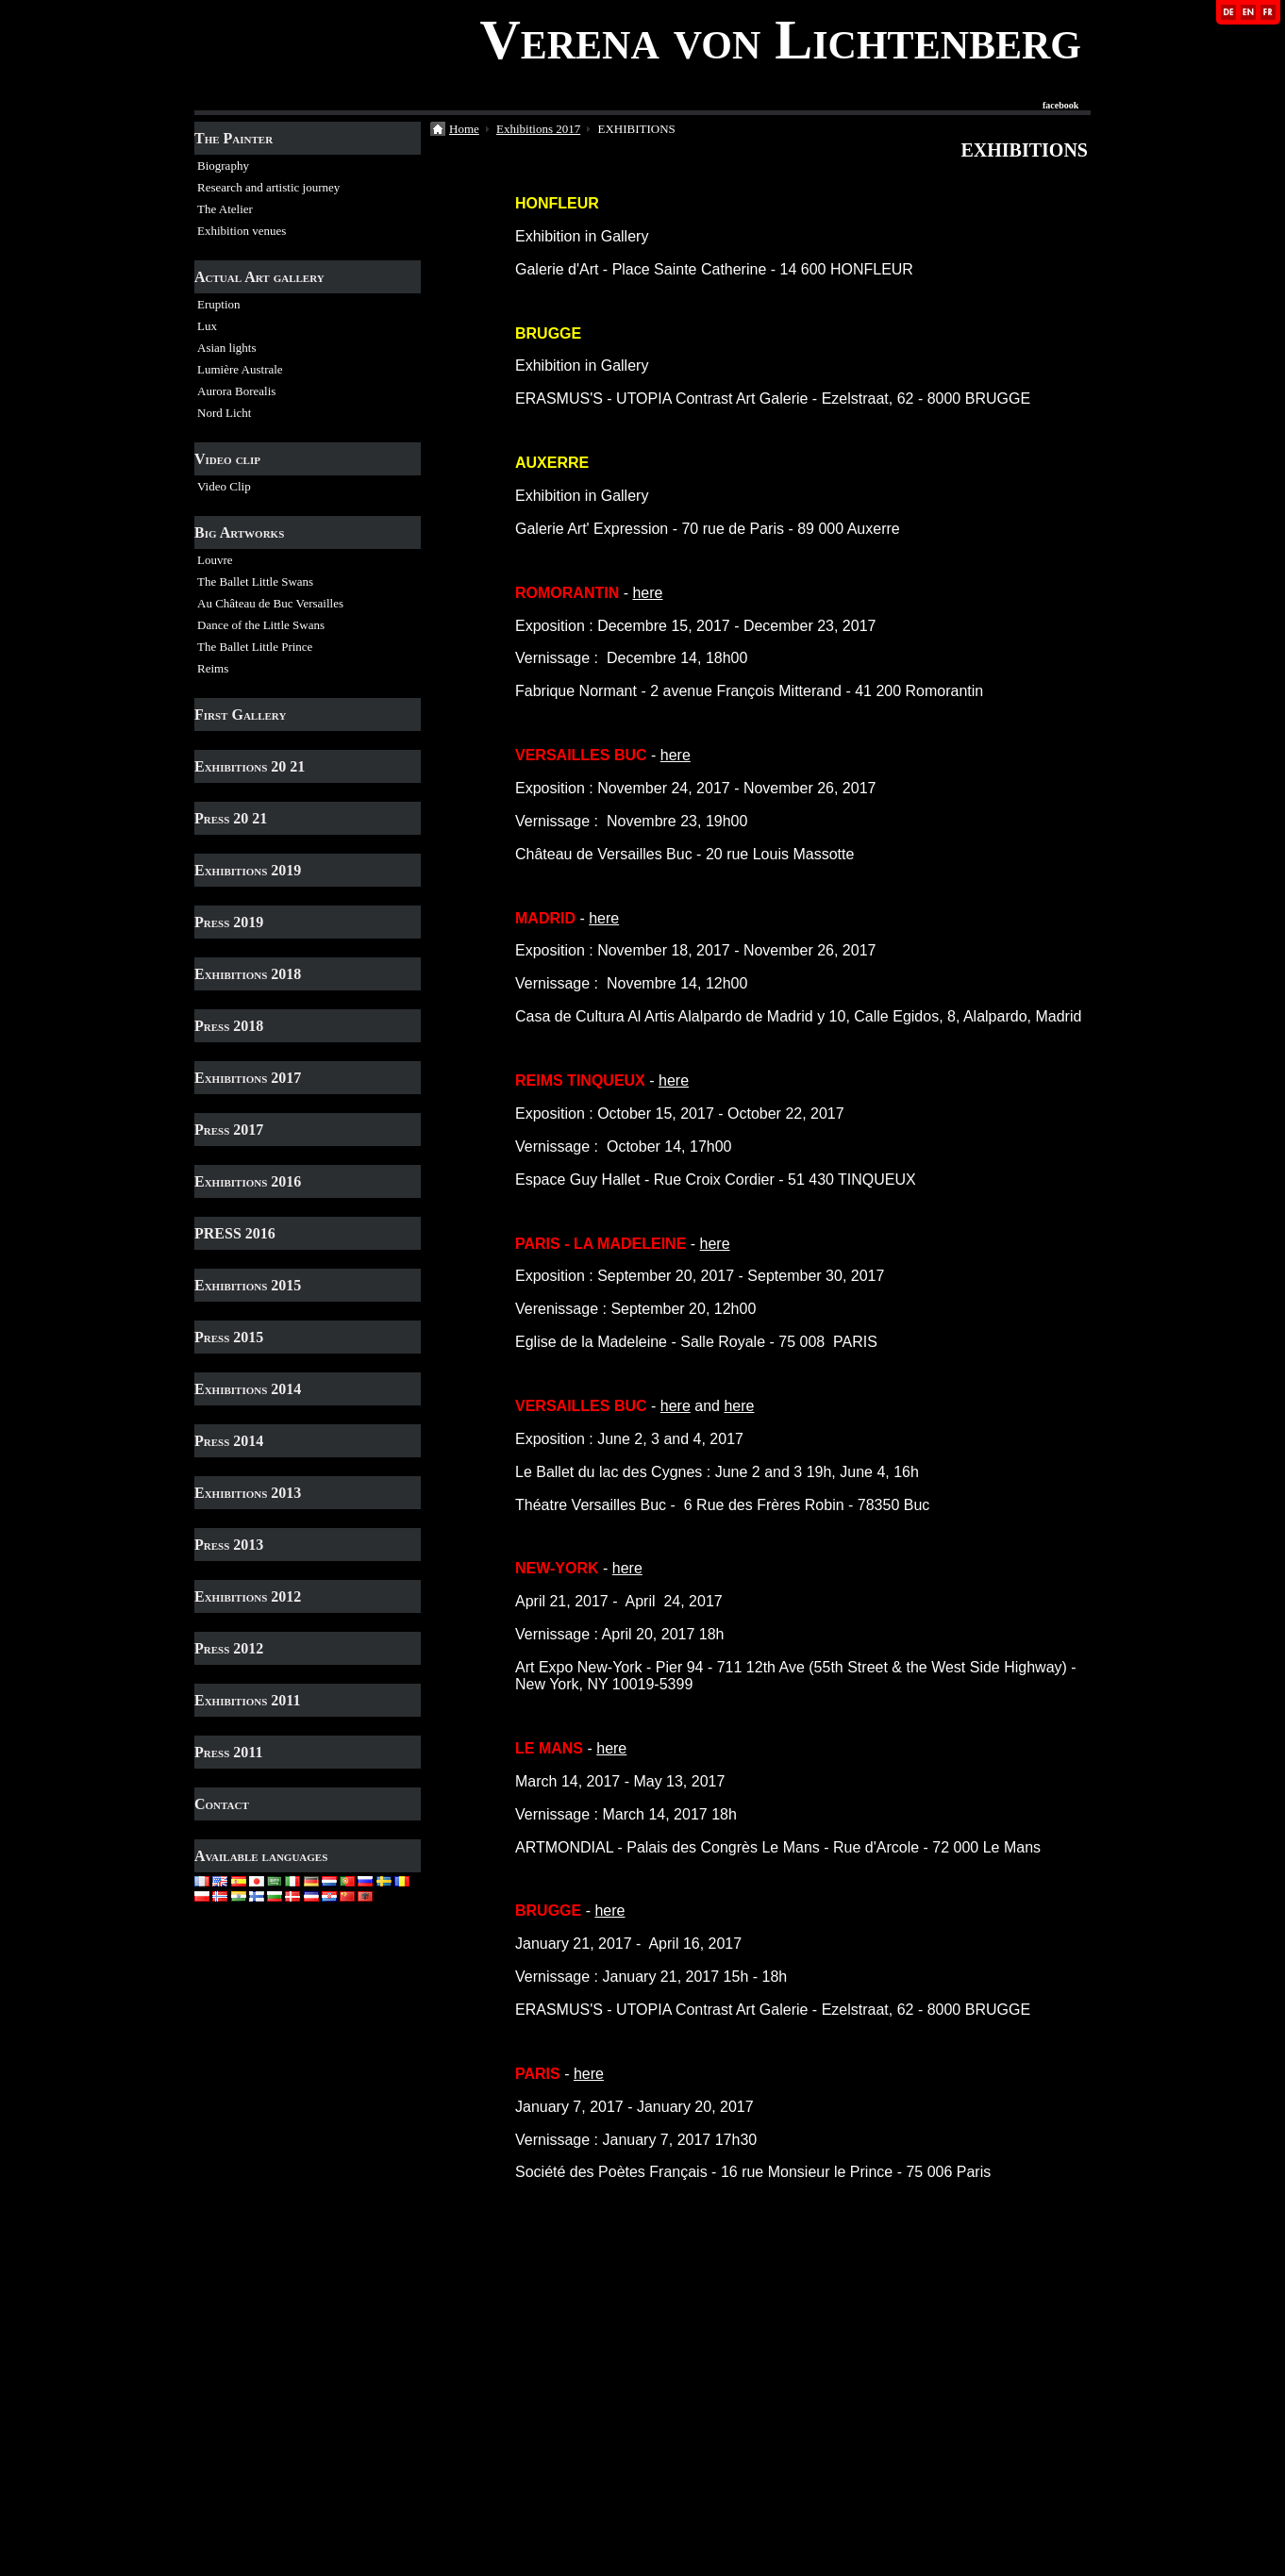  Describe the element at coordinates (233, 138) in the screenshot. I see `The Painter` at that location.